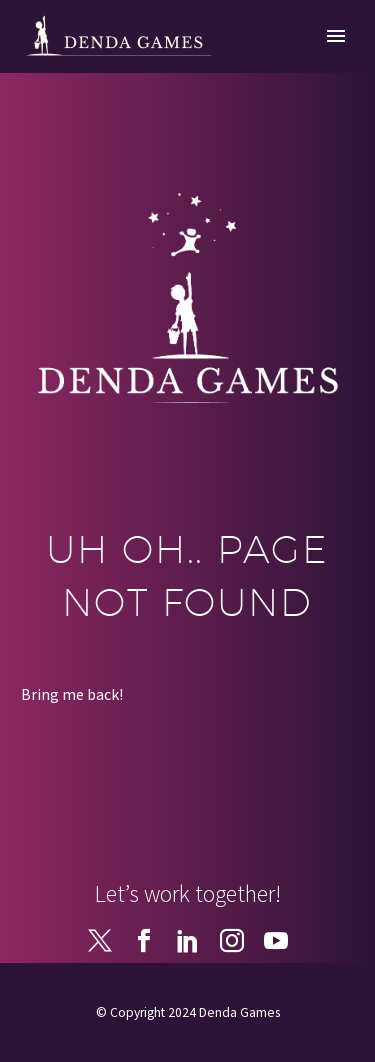 Image resolution: width=375 pixels, height=1062 pixels. I want to click on Denda Games, so click(239, 1012).